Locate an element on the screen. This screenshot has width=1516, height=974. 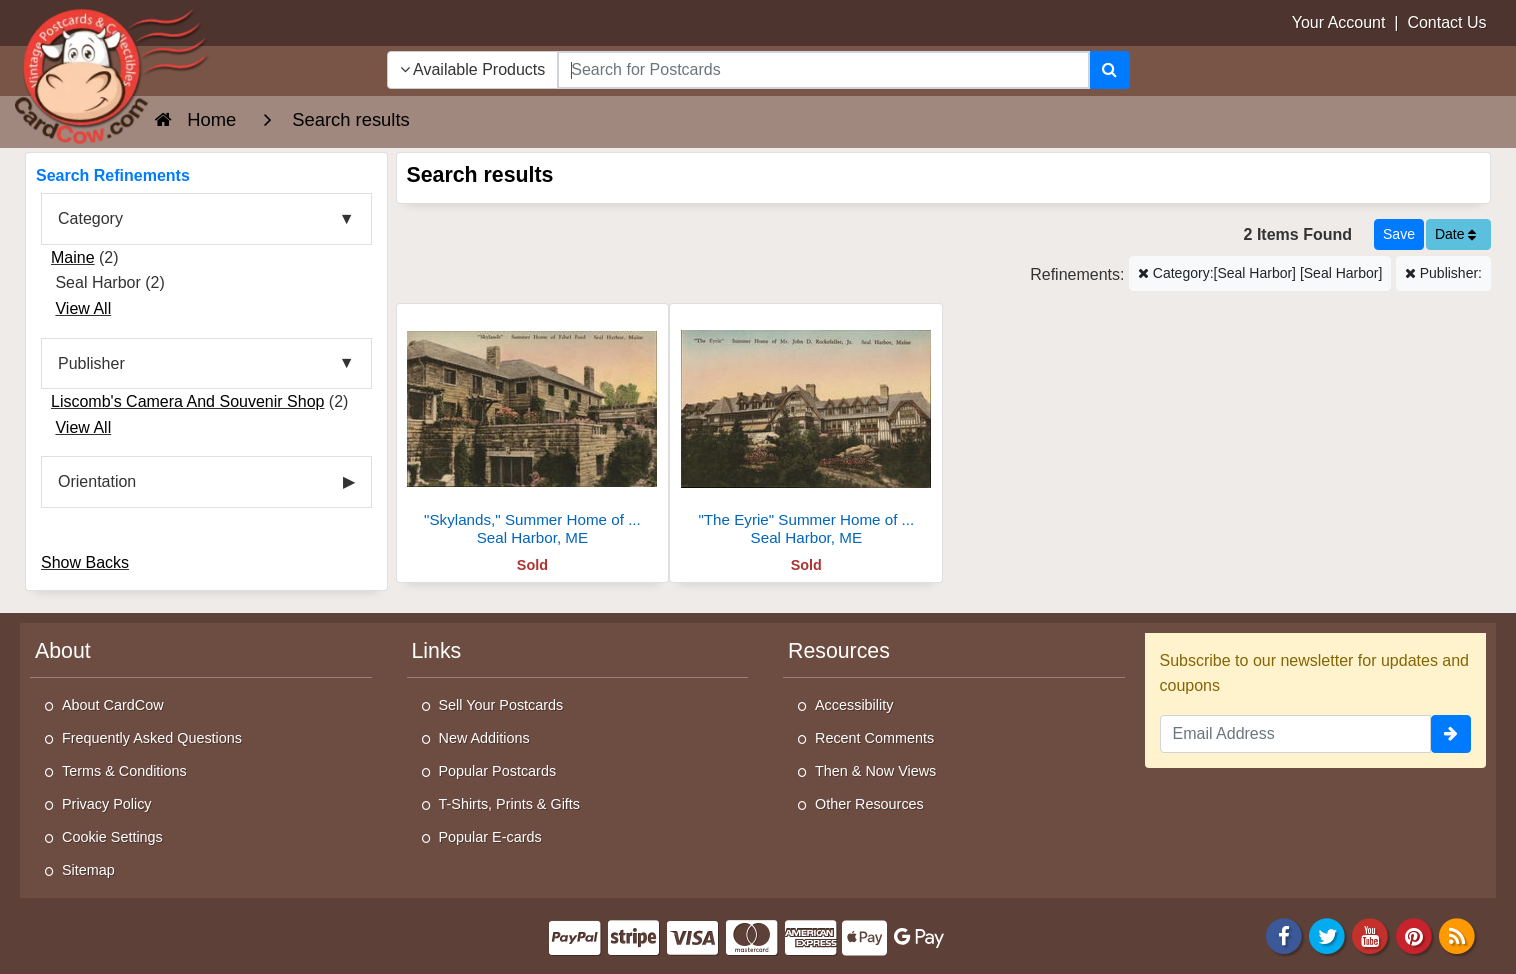
Recent Comments is located at coordinates (874, 738).